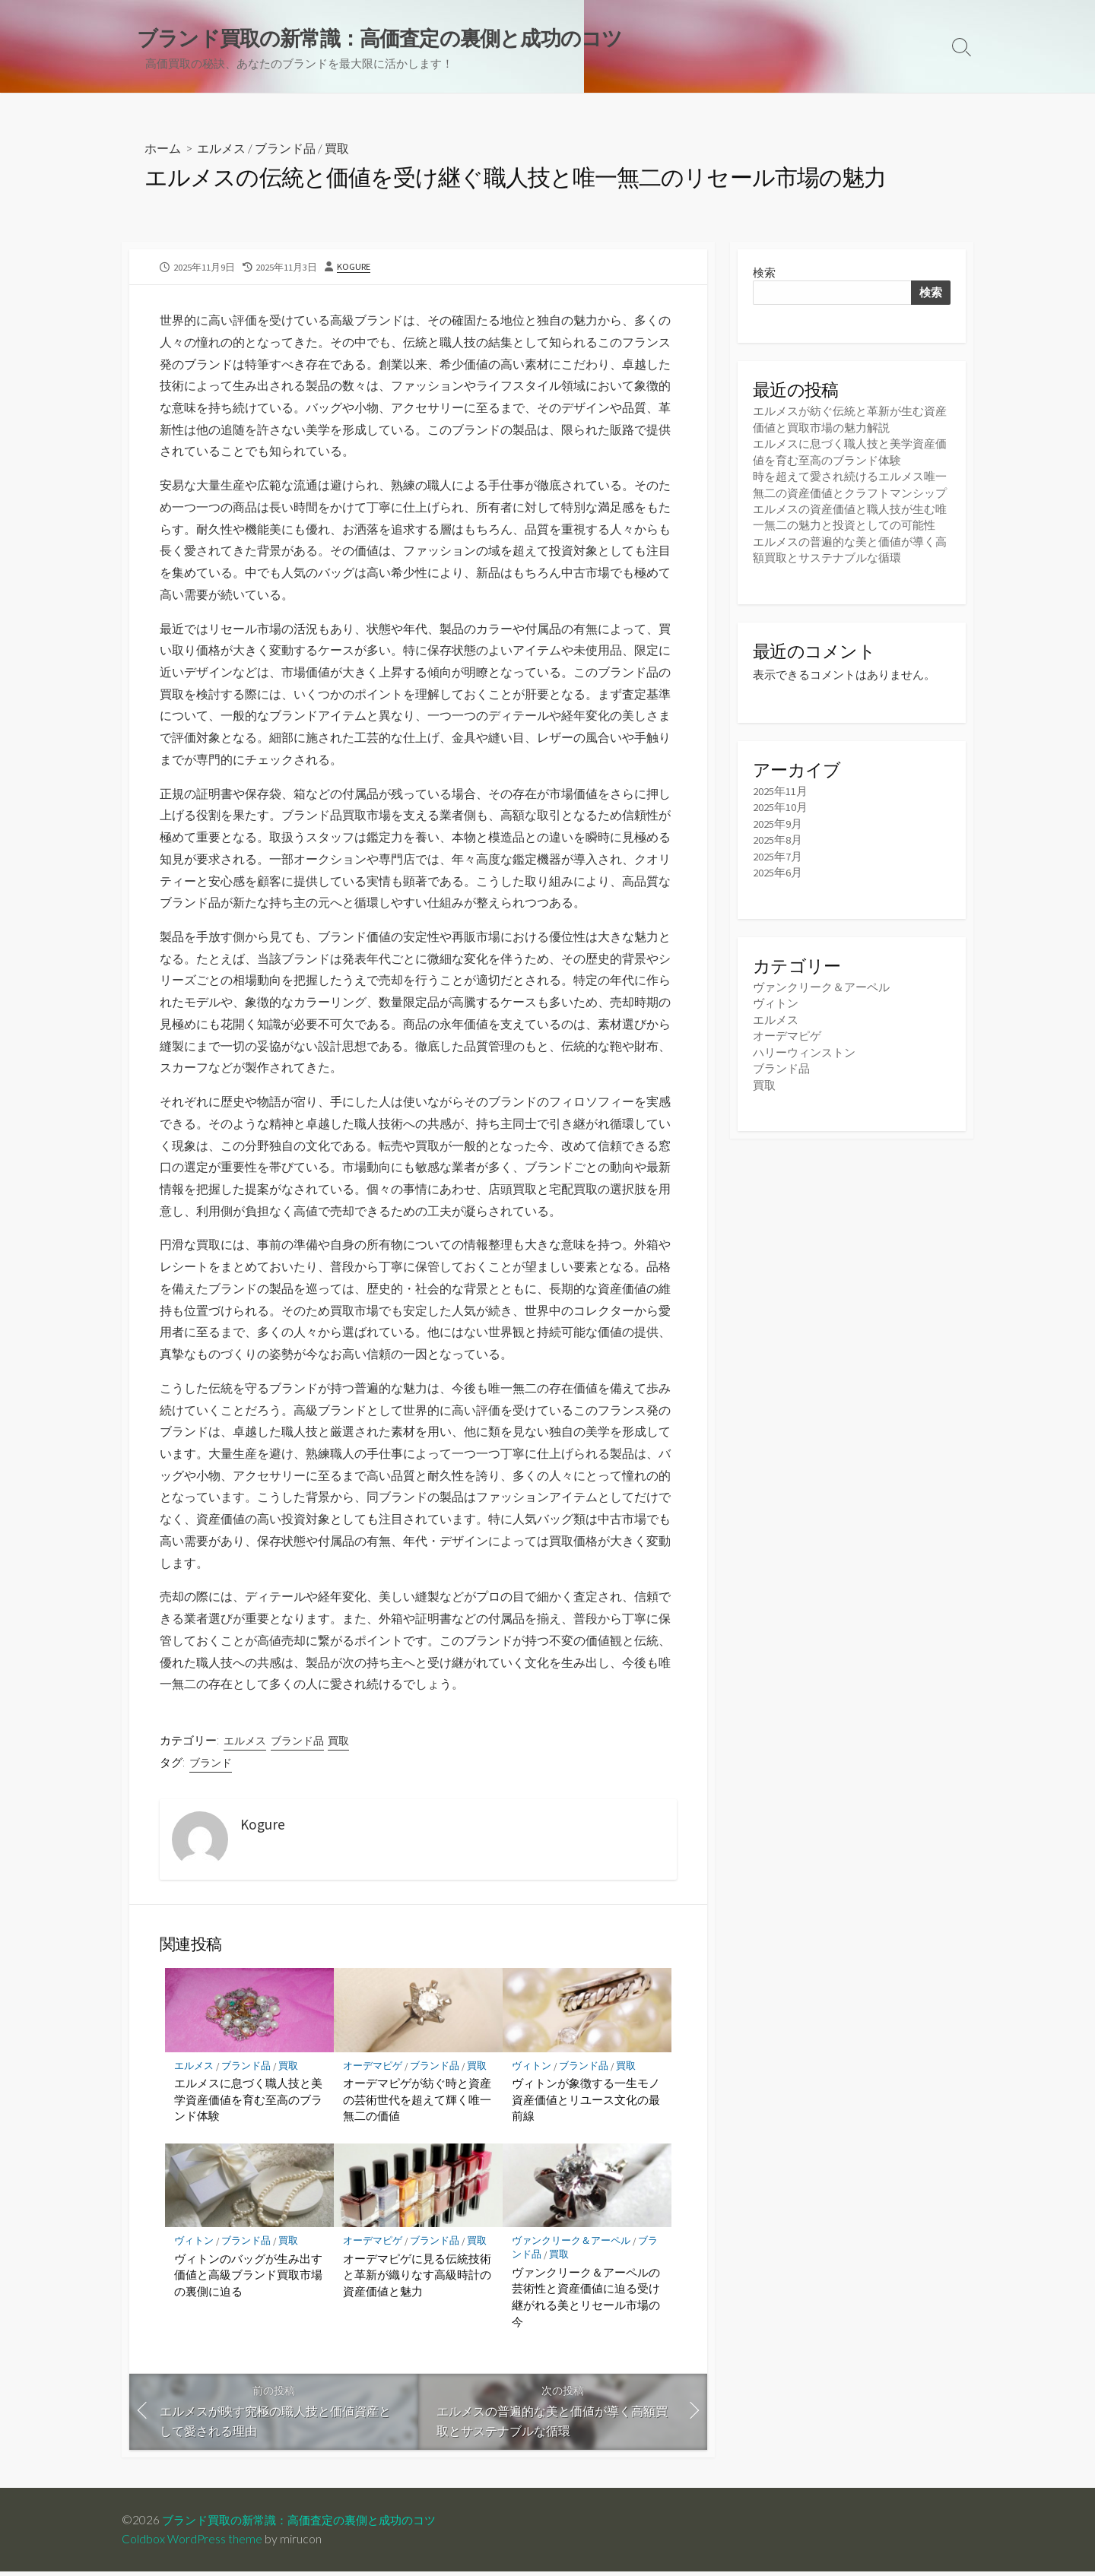 The width and height of the screenshot is (1095, 2576). I want to click on ホーム, so click(162, 149).